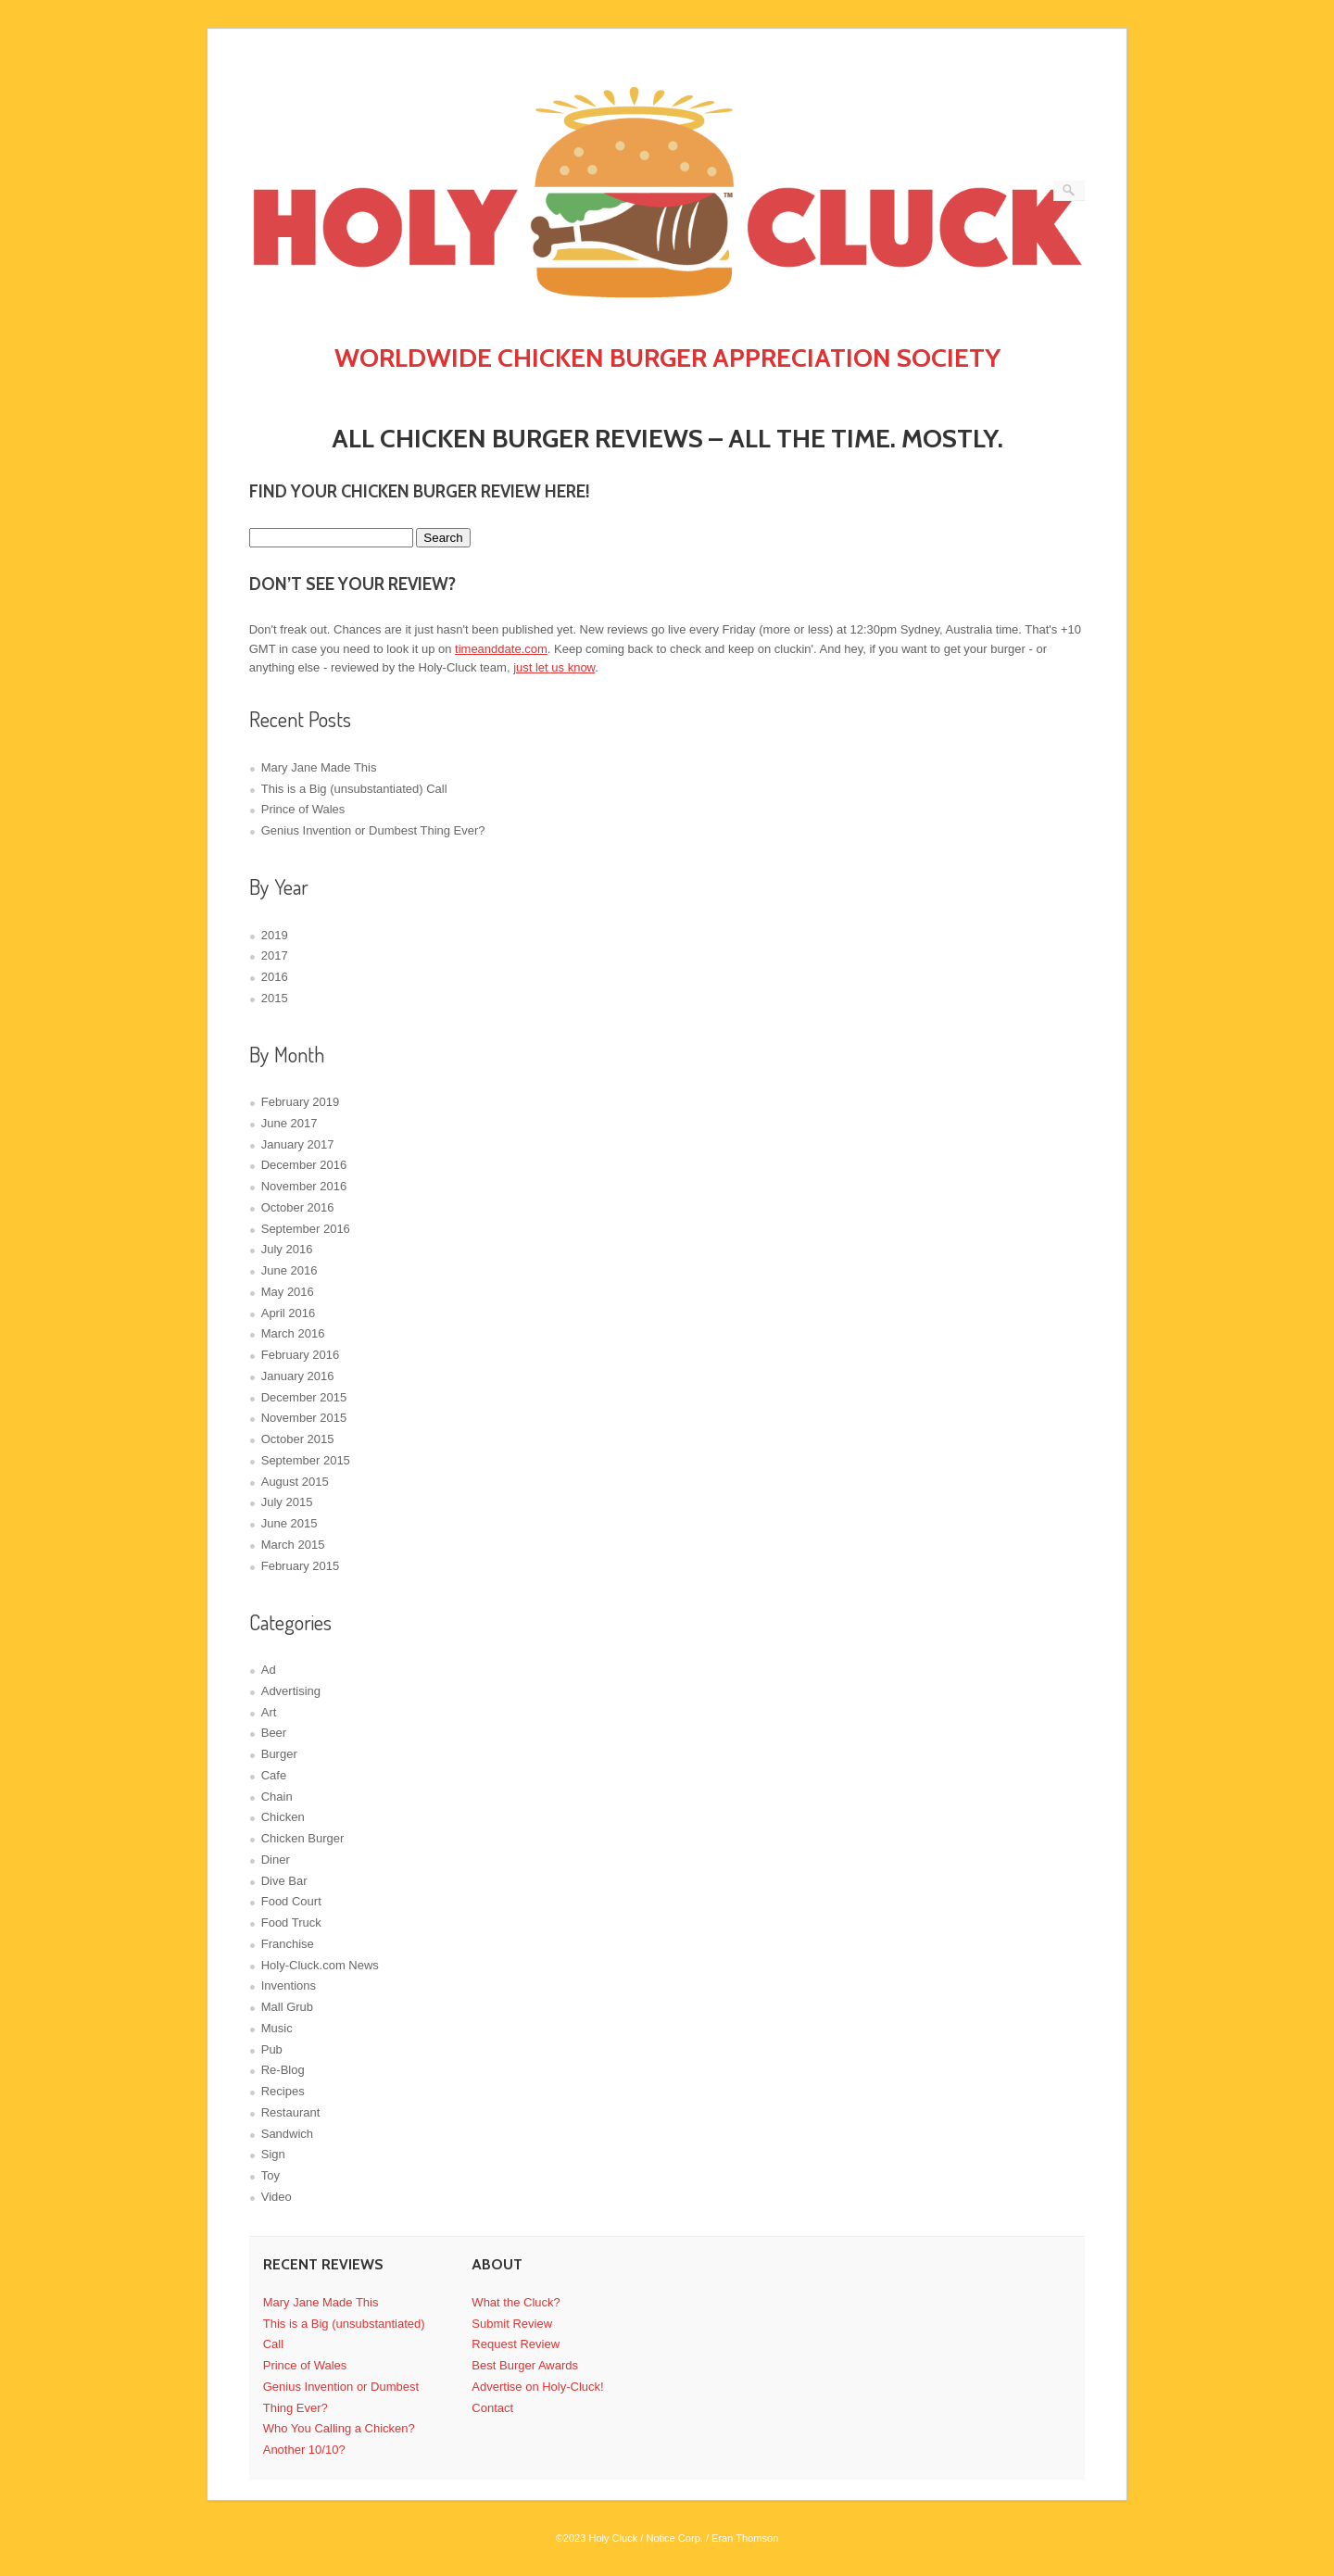  Describe the element at coordinates (289, 1523) in the screenshot. I see `June 2015` at that location.